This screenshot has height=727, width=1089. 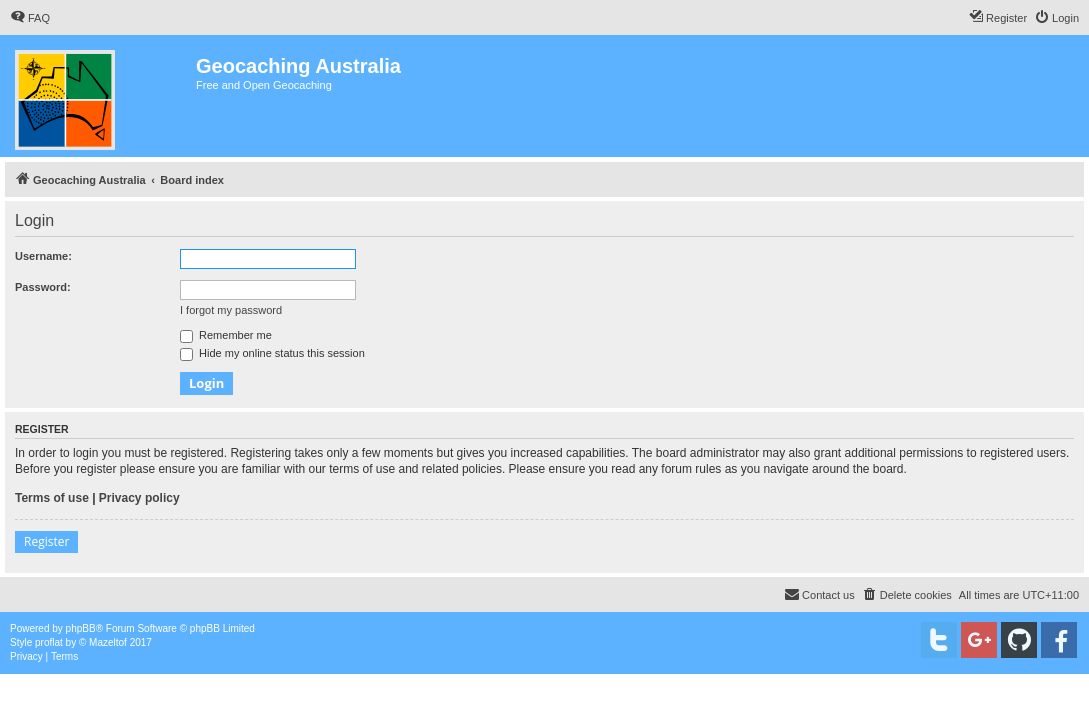 What do you see at coordinates (226, 335) in the screenshot?
I see `Remember me` at bounding box center [226, 335].